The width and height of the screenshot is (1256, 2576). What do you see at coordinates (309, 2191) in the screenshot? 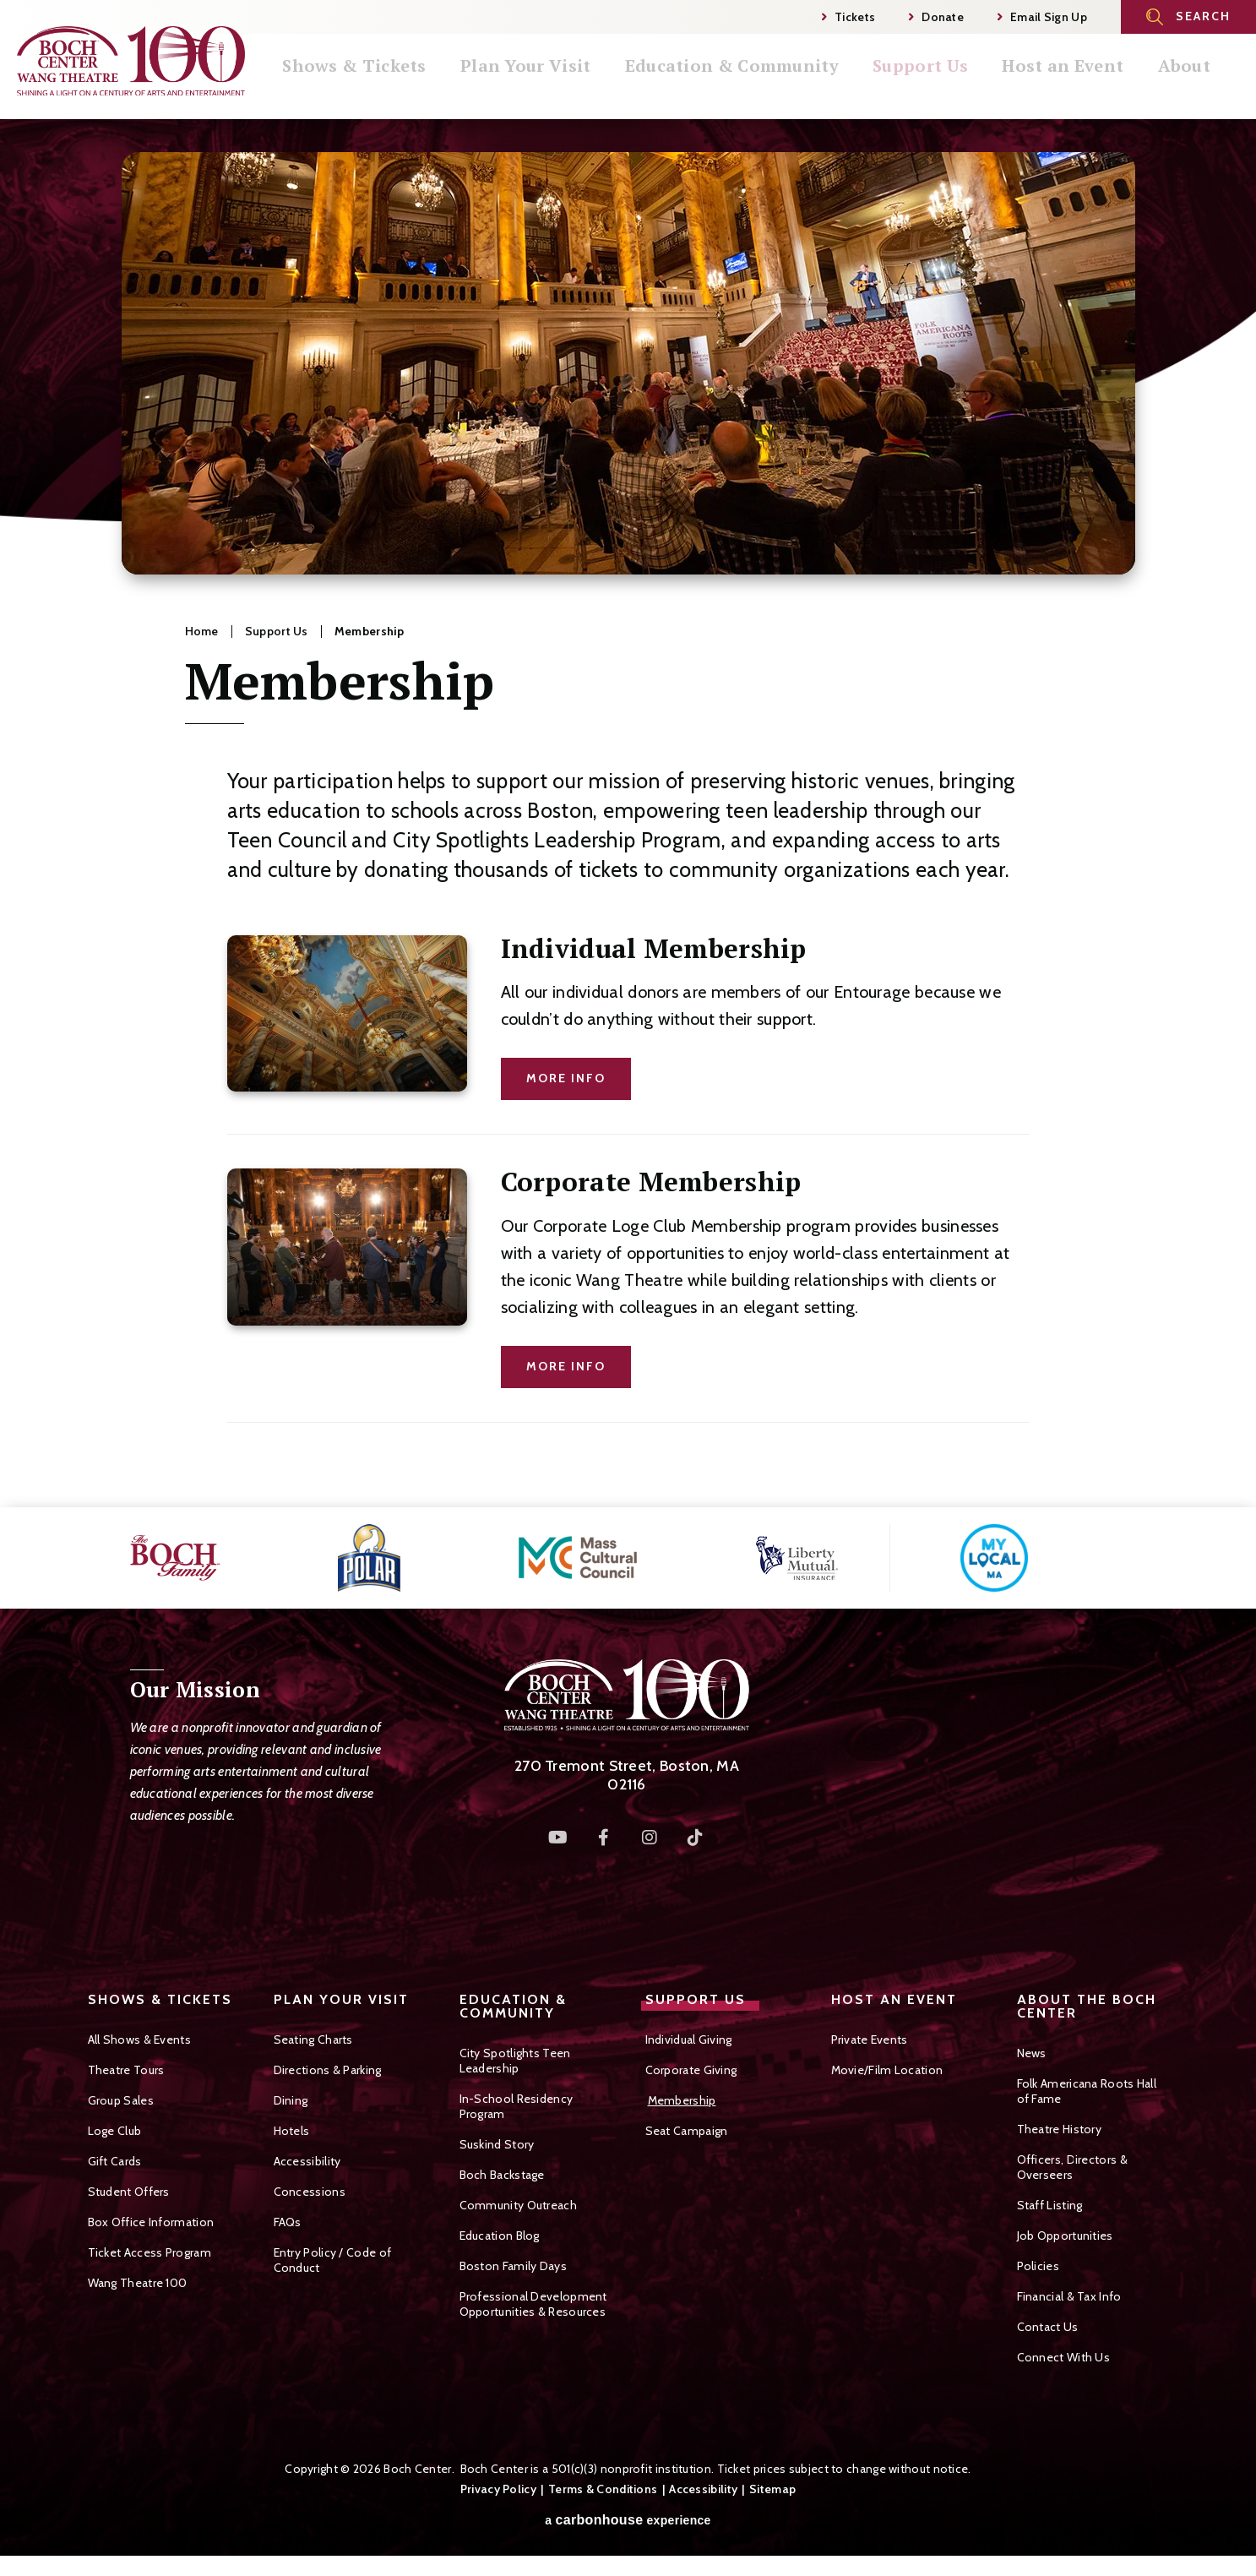
I see `Concessions` at bounding box center [309, 2191].